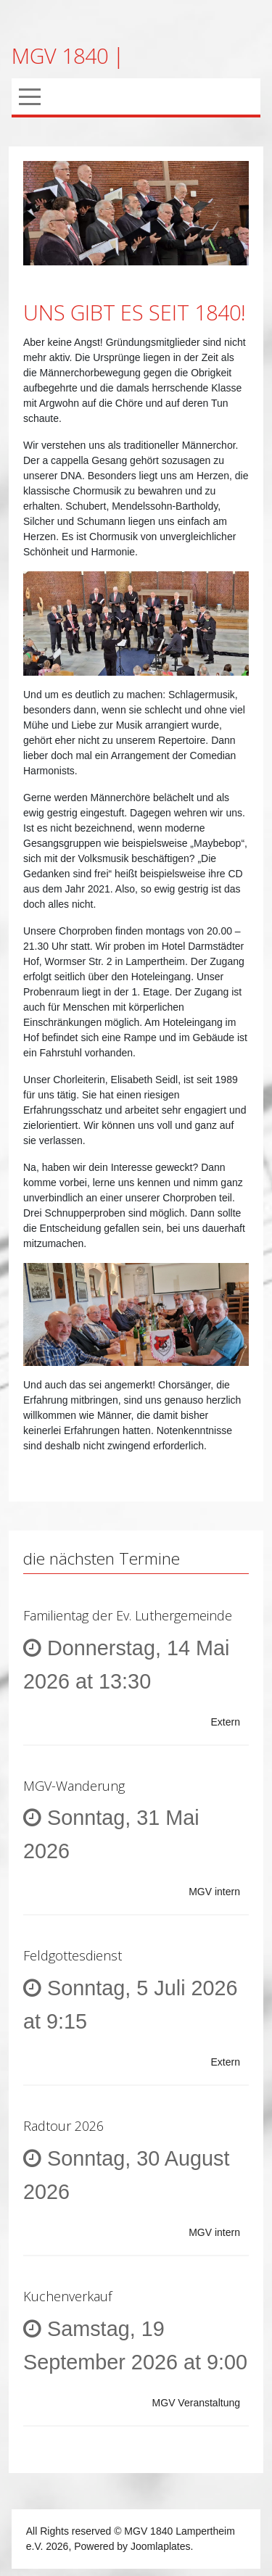 This screenshot has width=272, height=2576. I want to click on [Mobile Menu Toggle], so click(30, 96).